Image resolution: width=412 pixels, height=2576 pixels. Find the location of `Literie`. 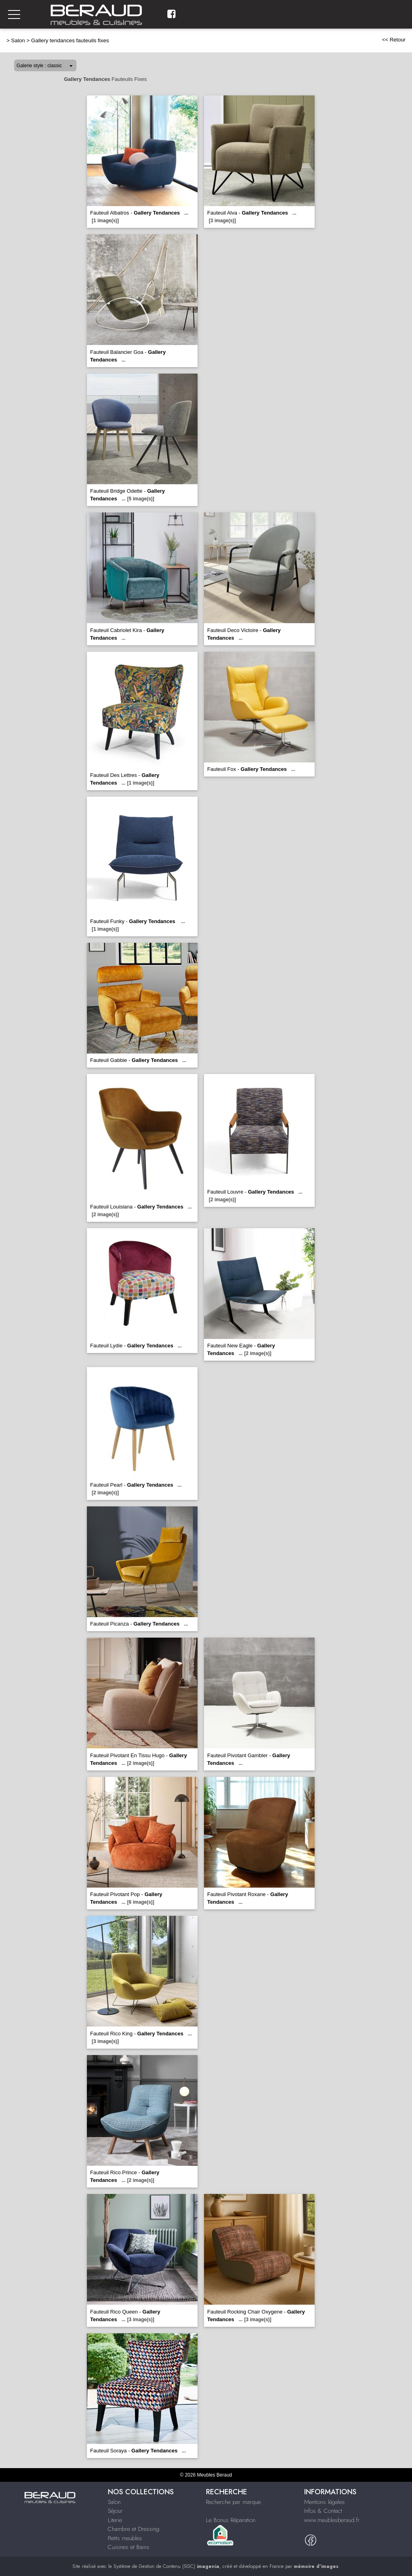

Literie is located at coordinates (115, 2520).